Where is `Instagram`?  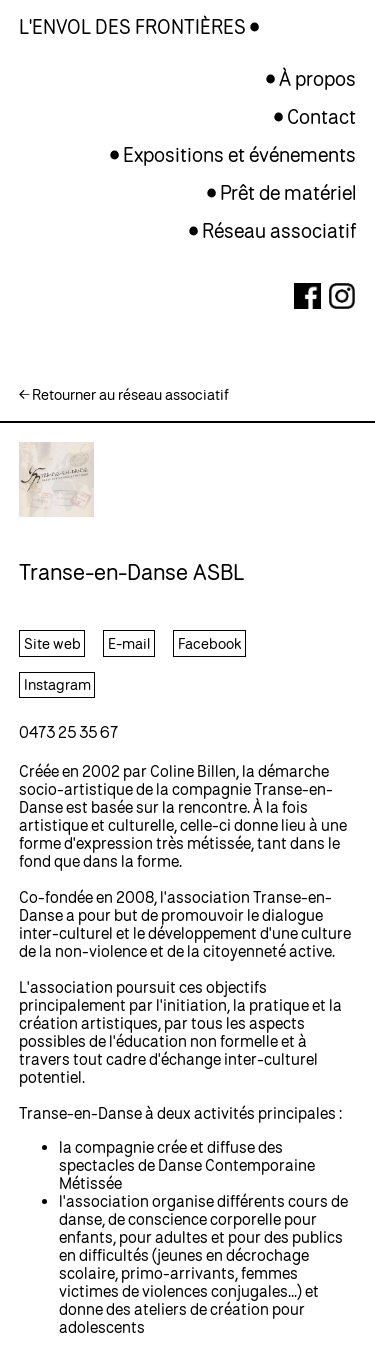 Instagram is located at coordinates (57, 684).